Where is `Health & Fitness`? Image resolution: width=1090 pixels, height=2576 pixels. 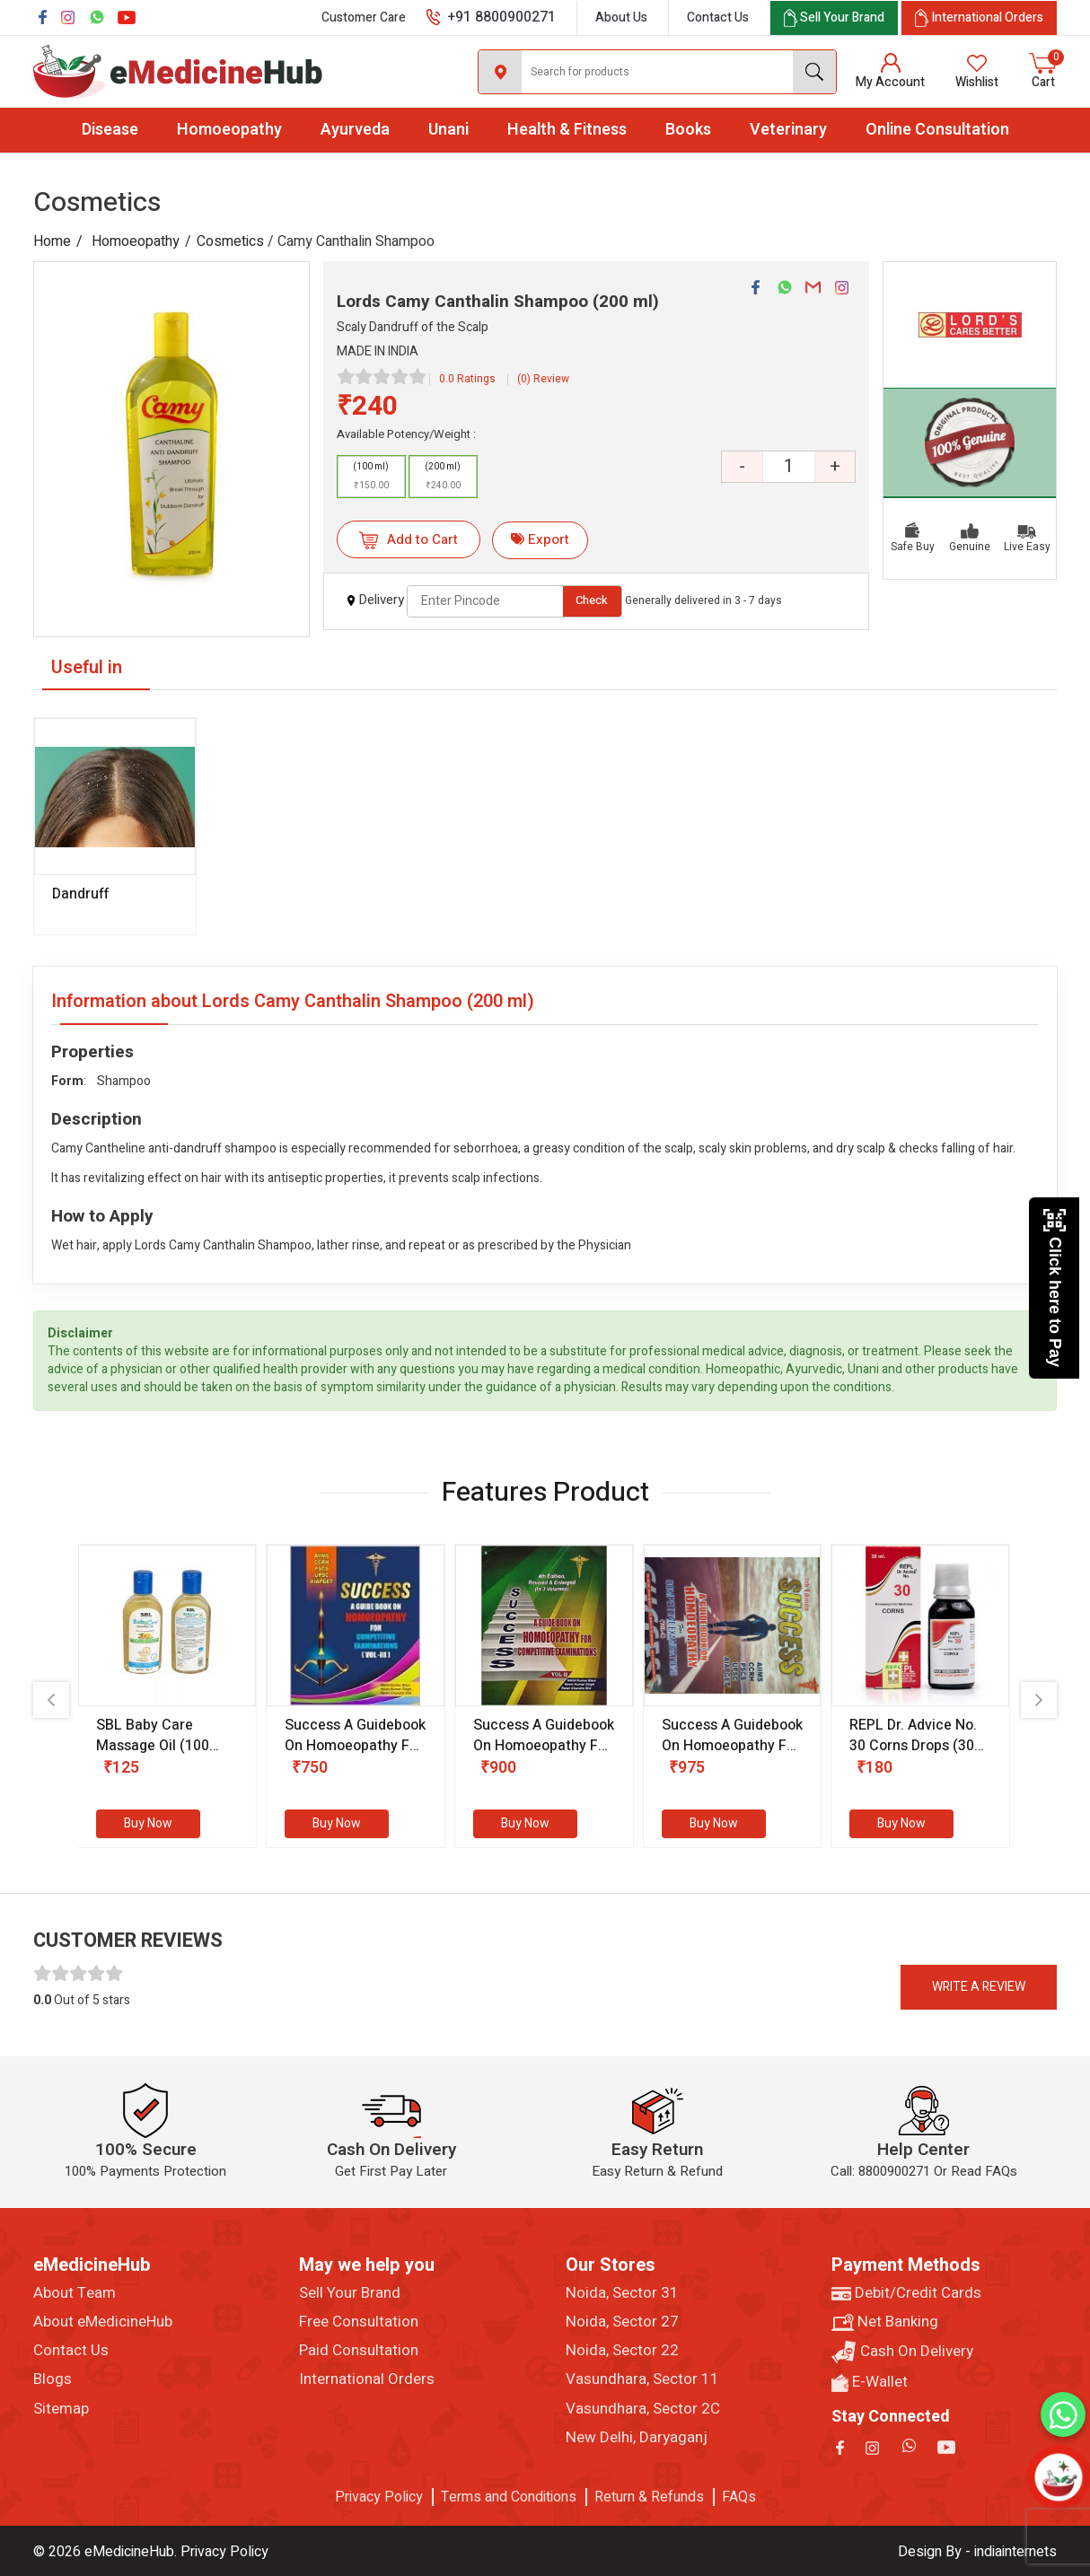
Health & Fitness is located at coordinates (567, 130).